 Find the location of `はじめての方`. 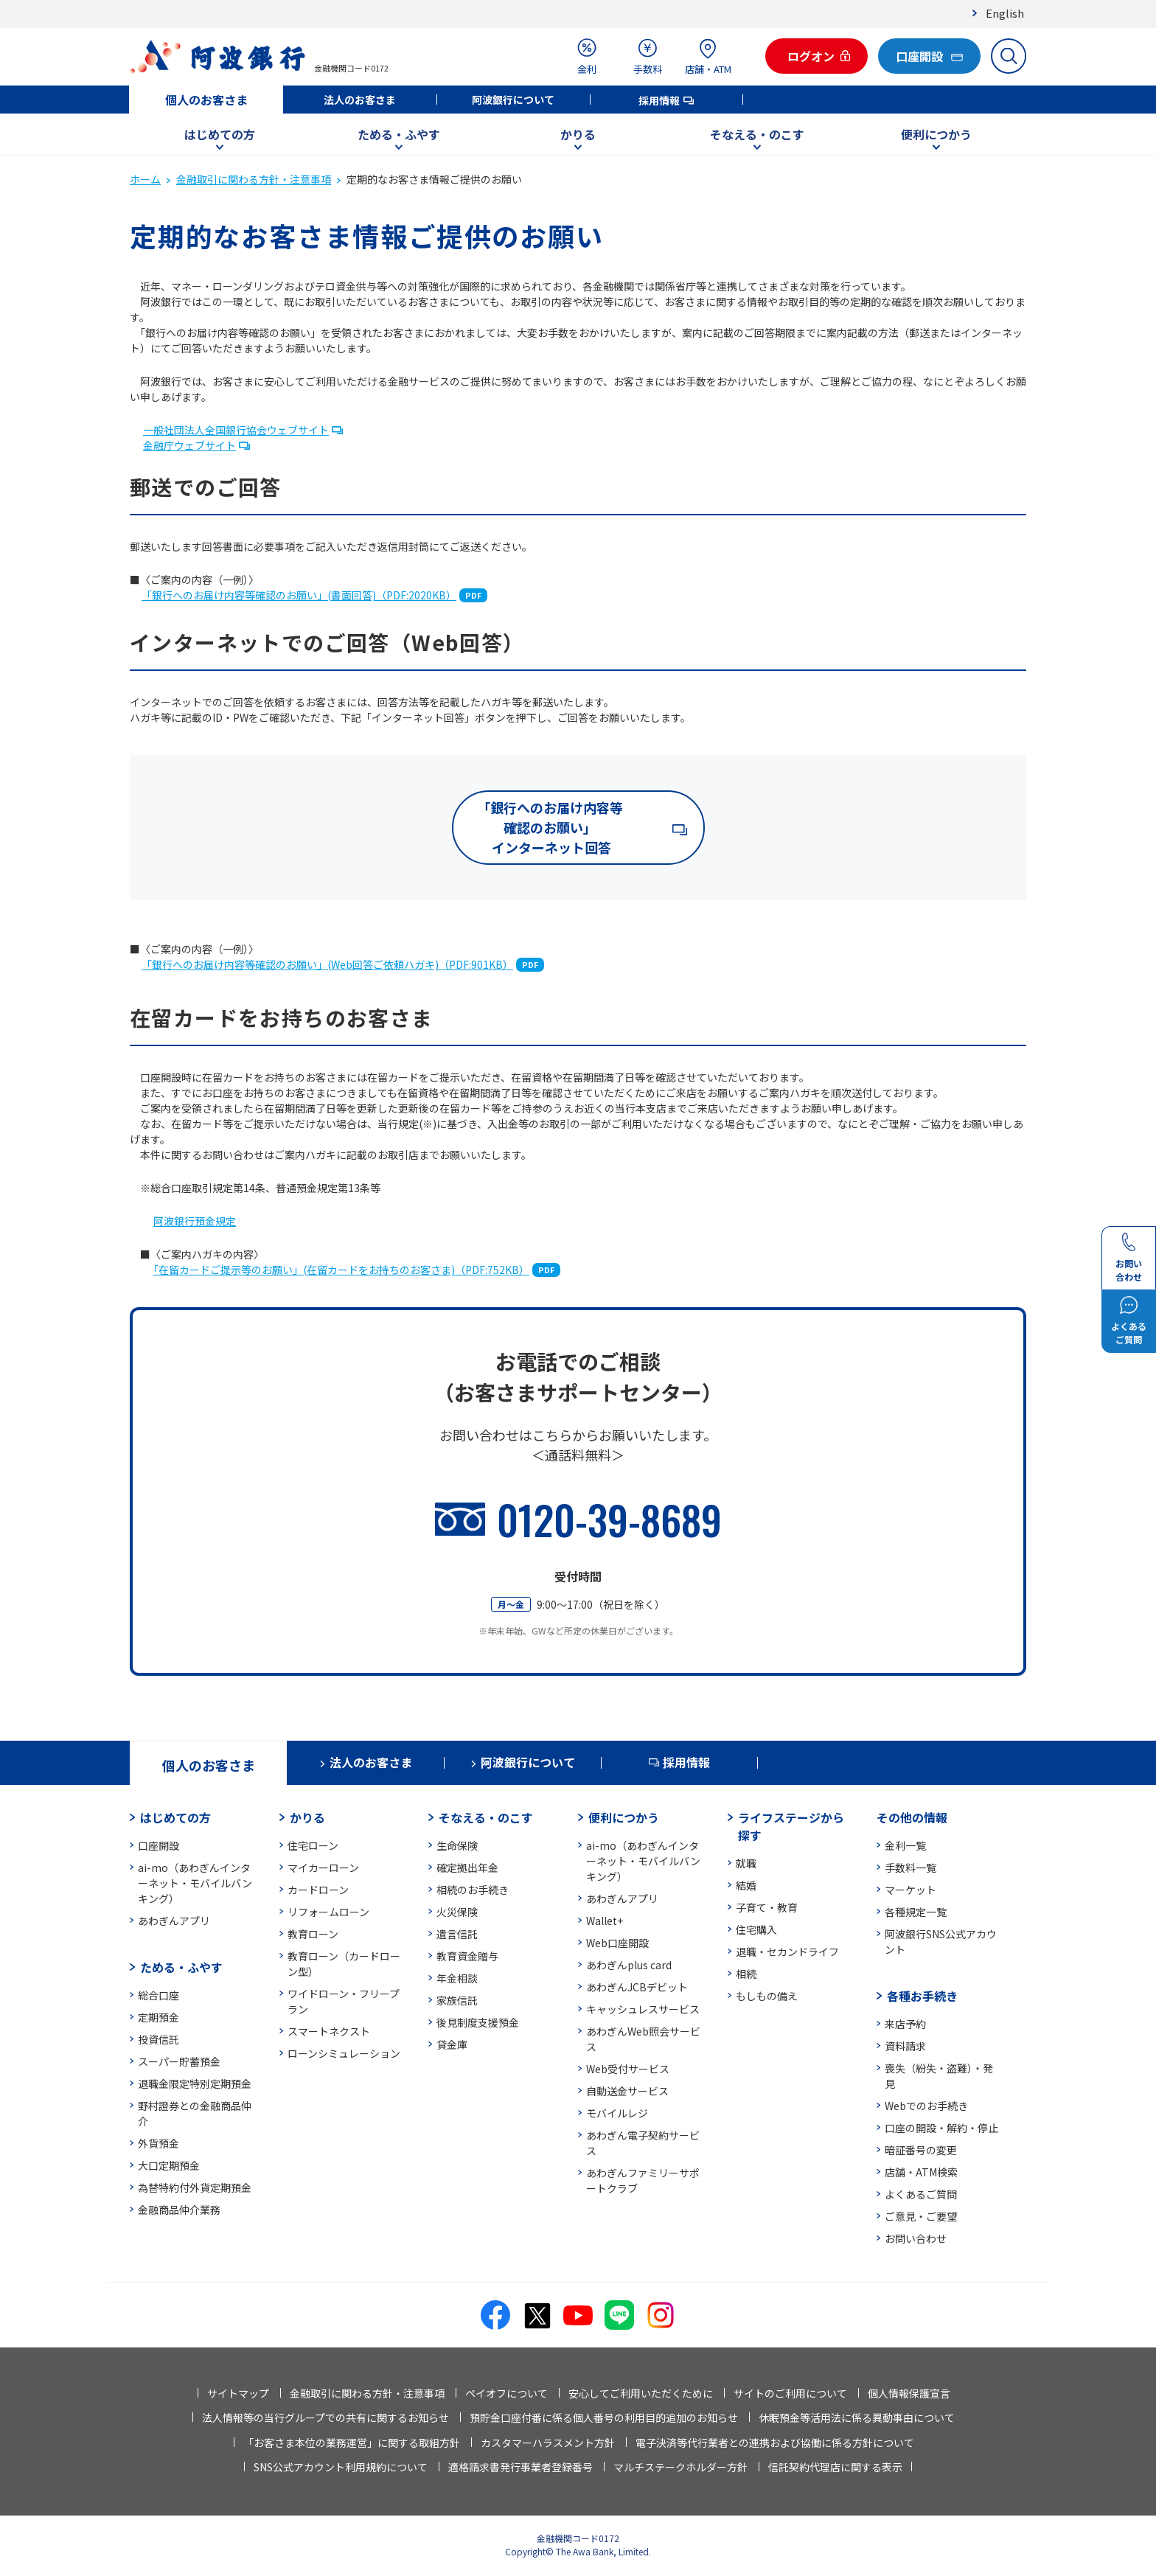

はじめての方 is located at coordinates (219, 134).